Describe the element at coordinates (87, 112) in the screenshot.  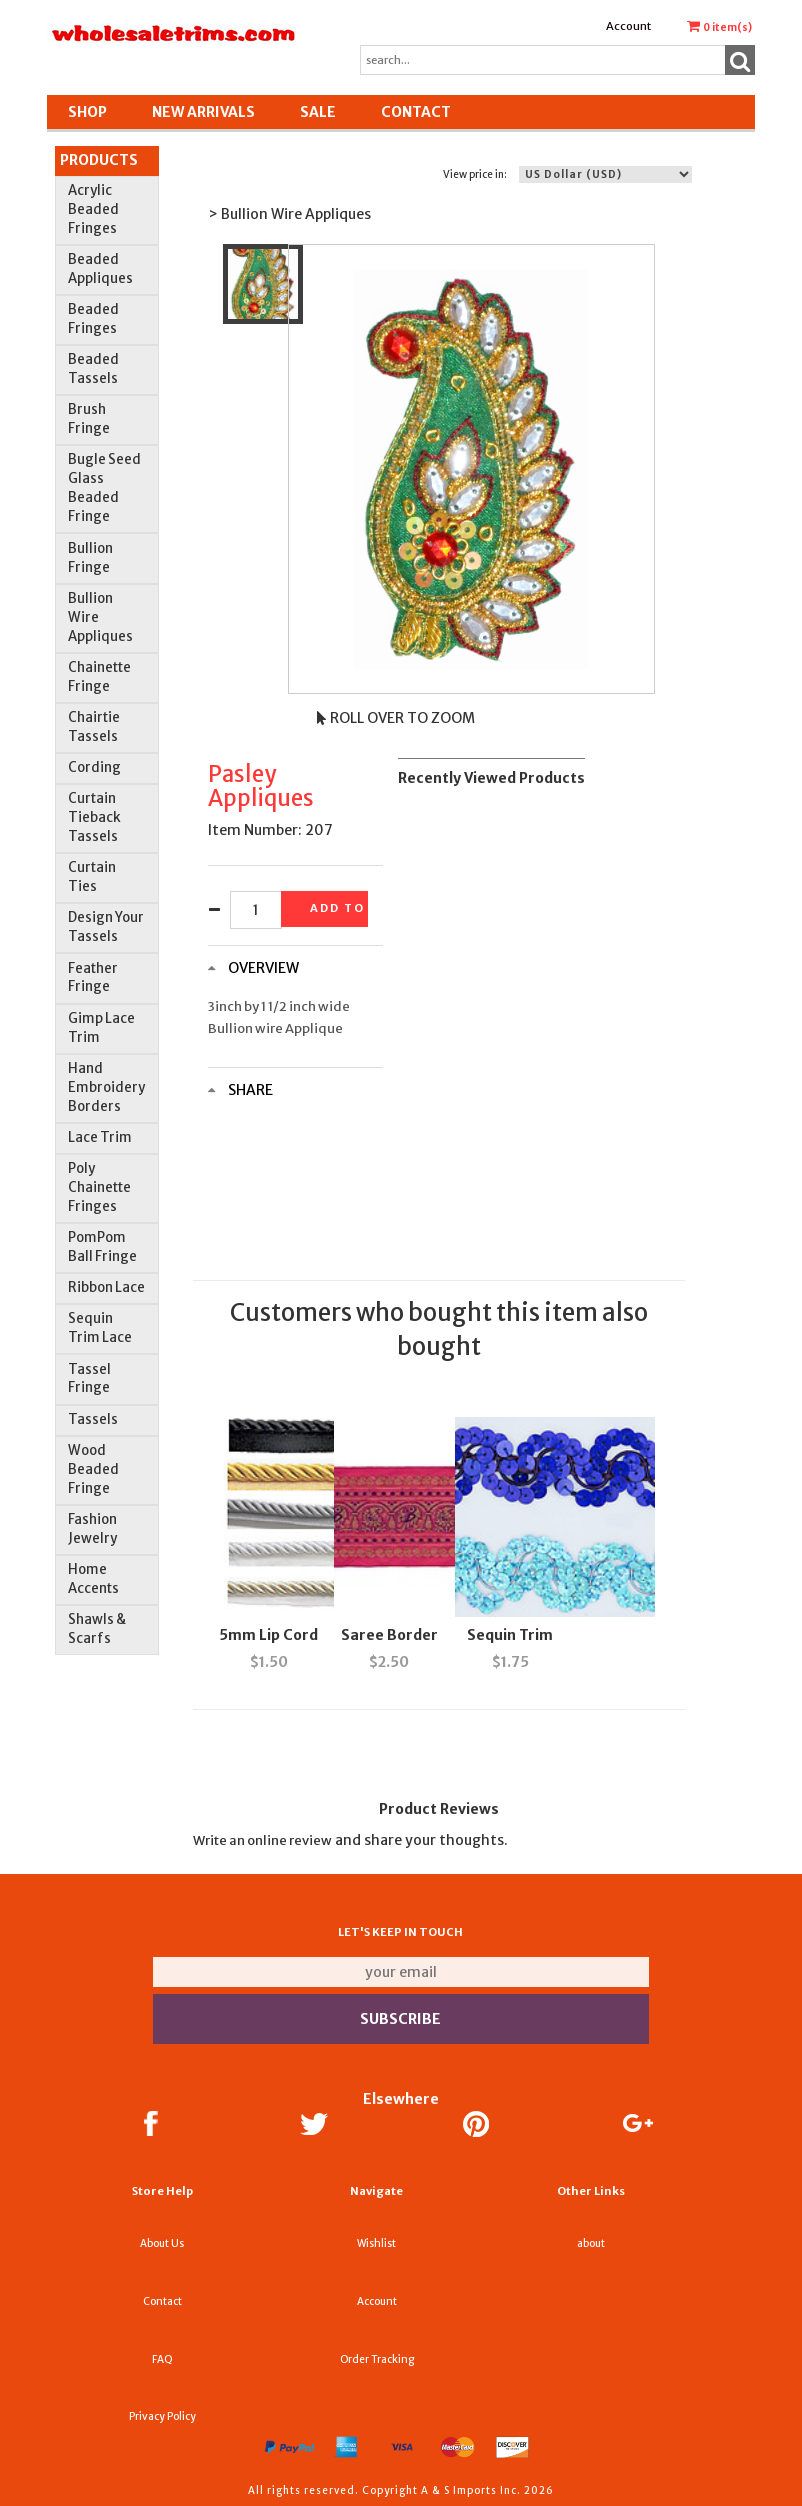
I see `Shop` at that location.